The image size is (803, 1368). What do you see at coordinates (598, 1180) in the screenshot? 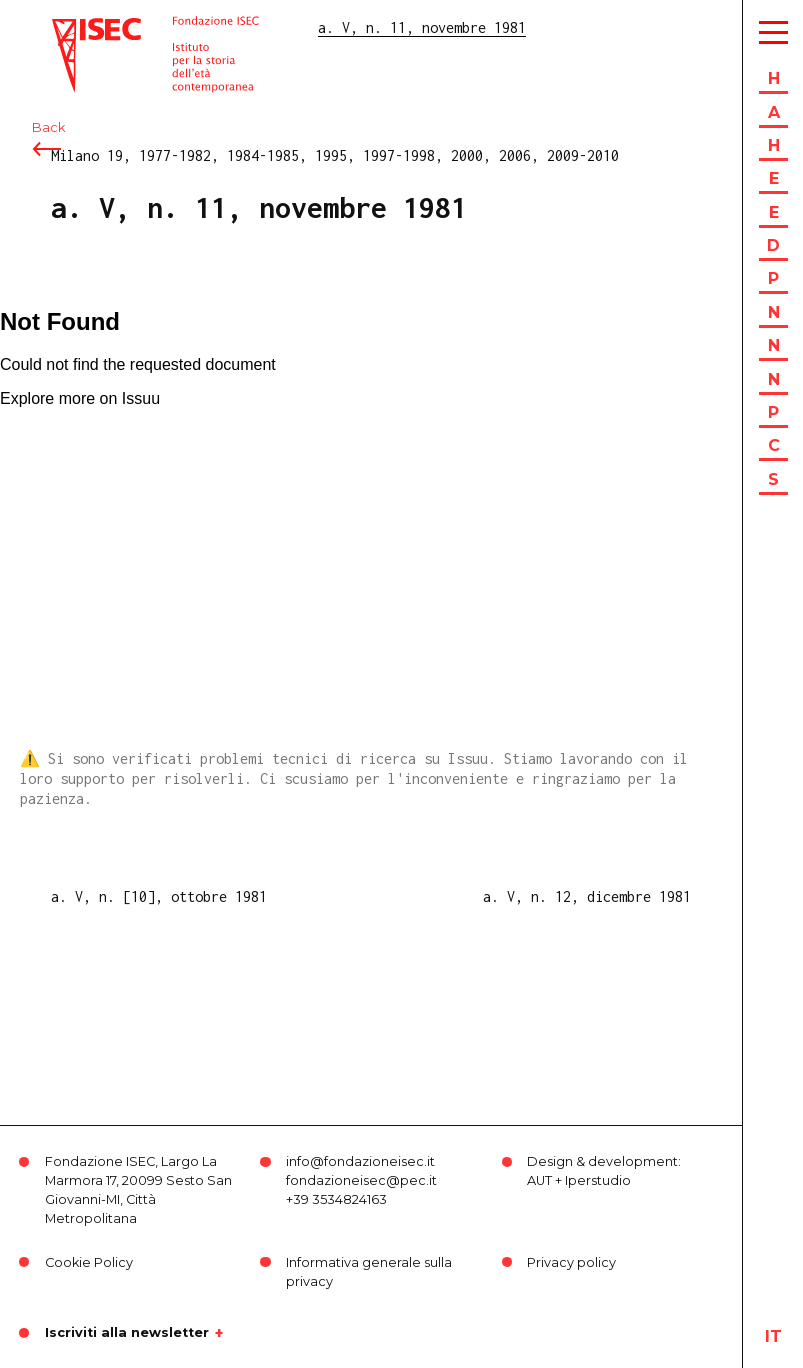
I see `Iperstudio` at bounding box center [598, 1180].